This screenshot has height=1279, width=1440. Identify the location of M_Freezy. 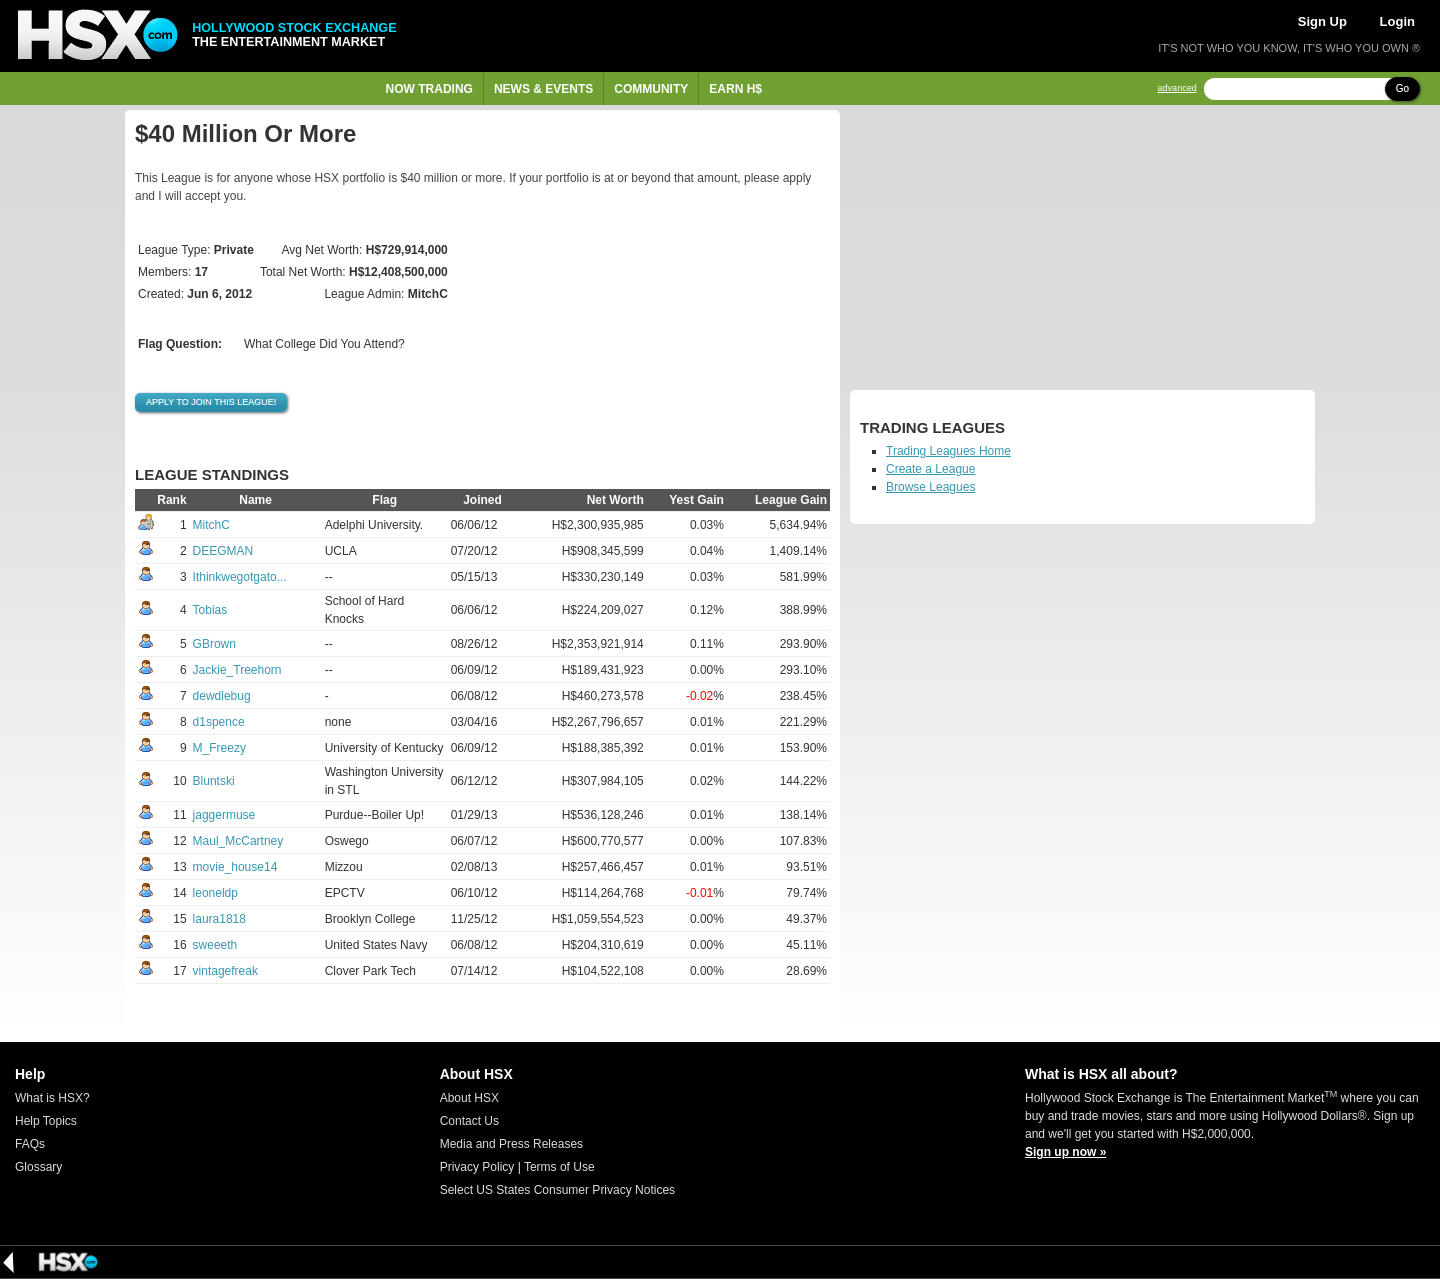
(219, 748).